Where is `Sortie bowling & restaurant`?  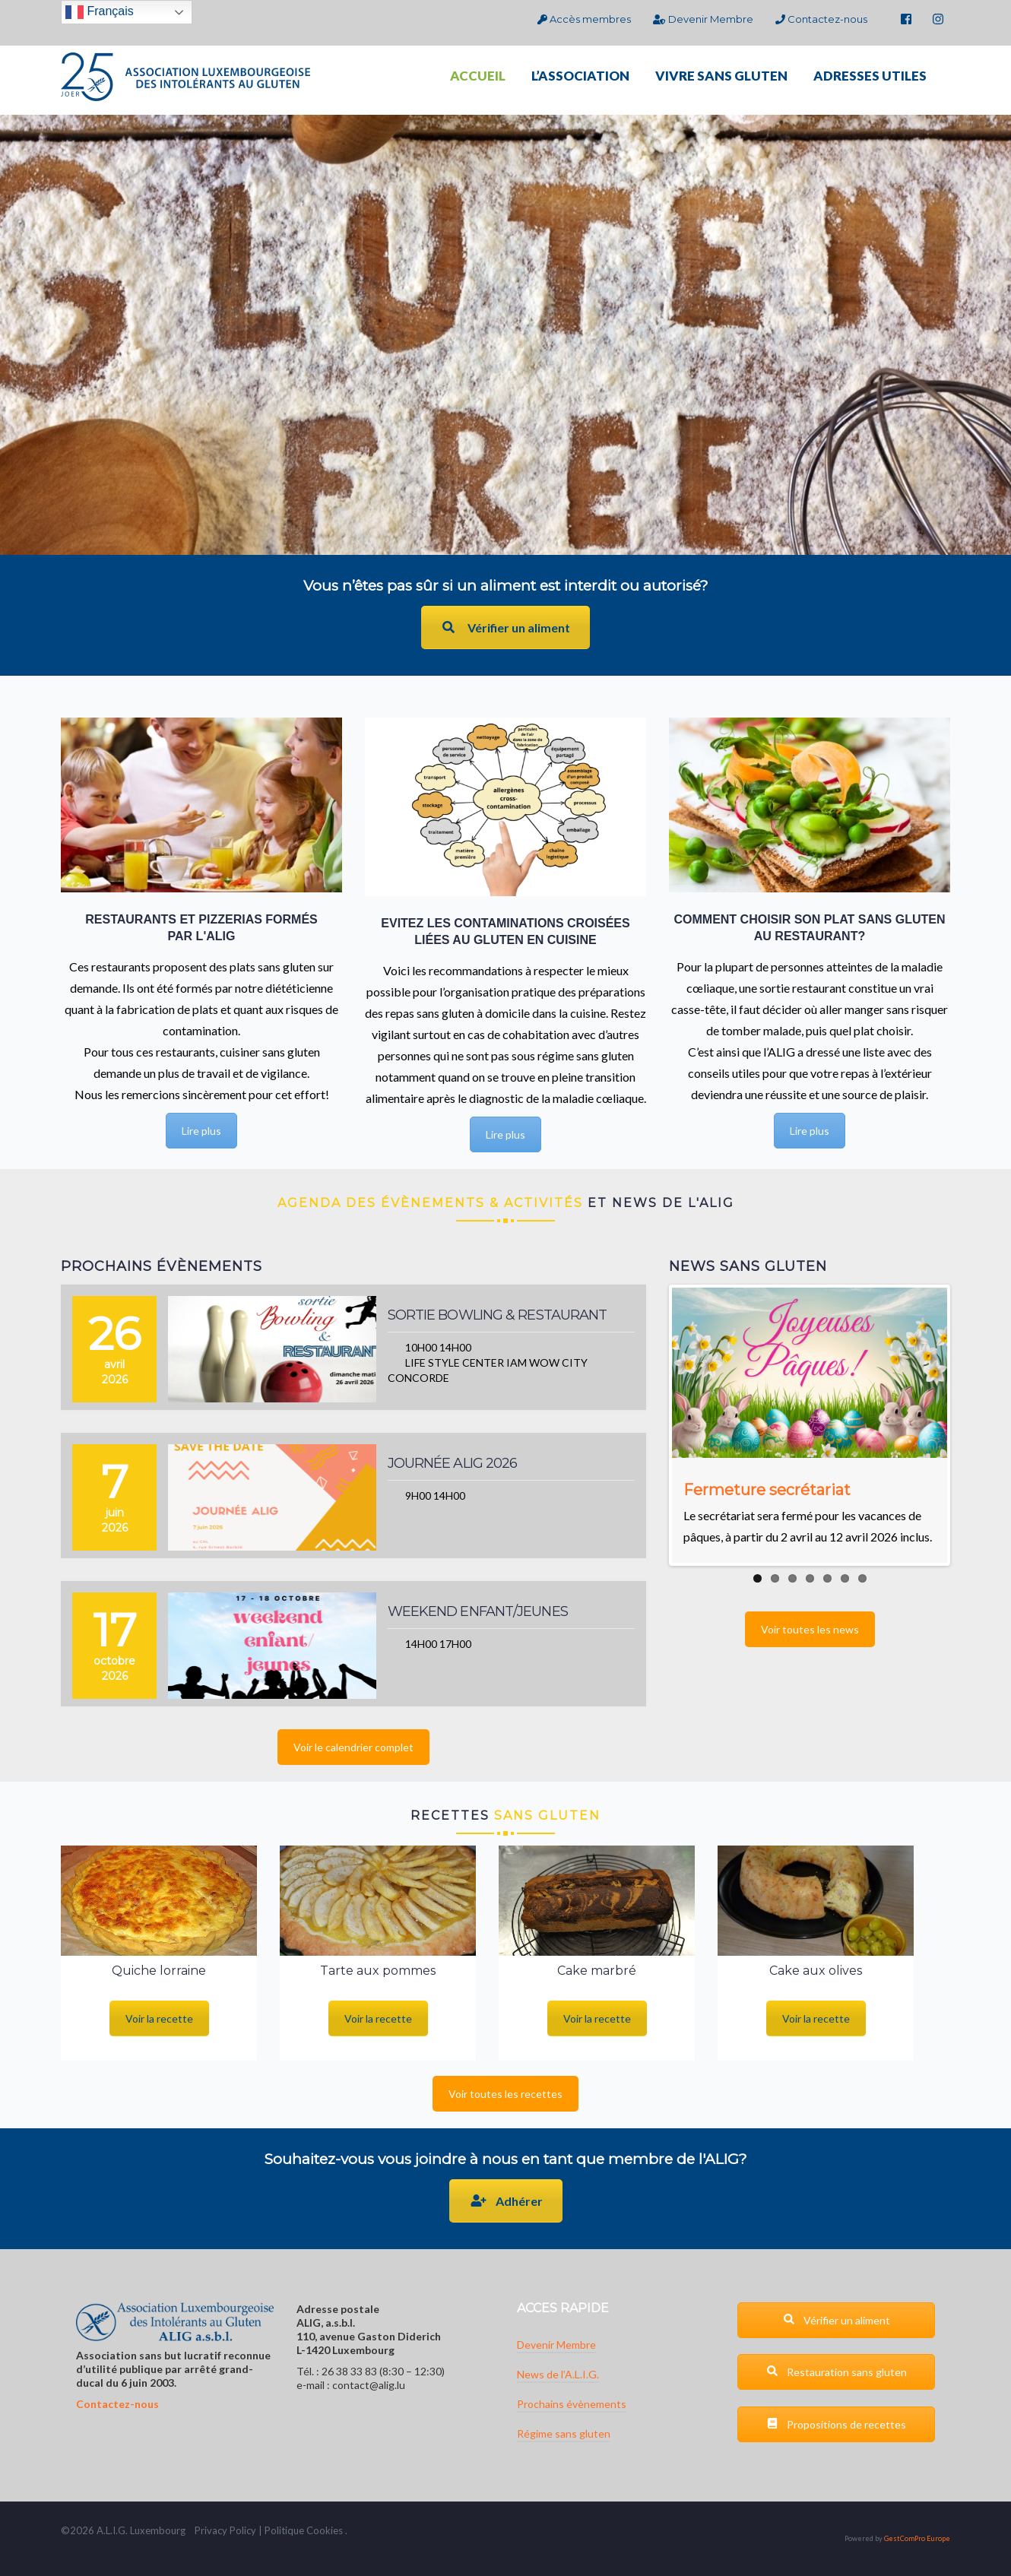
Sortie bowling & restaurant is located at coordinates (497, 1315).